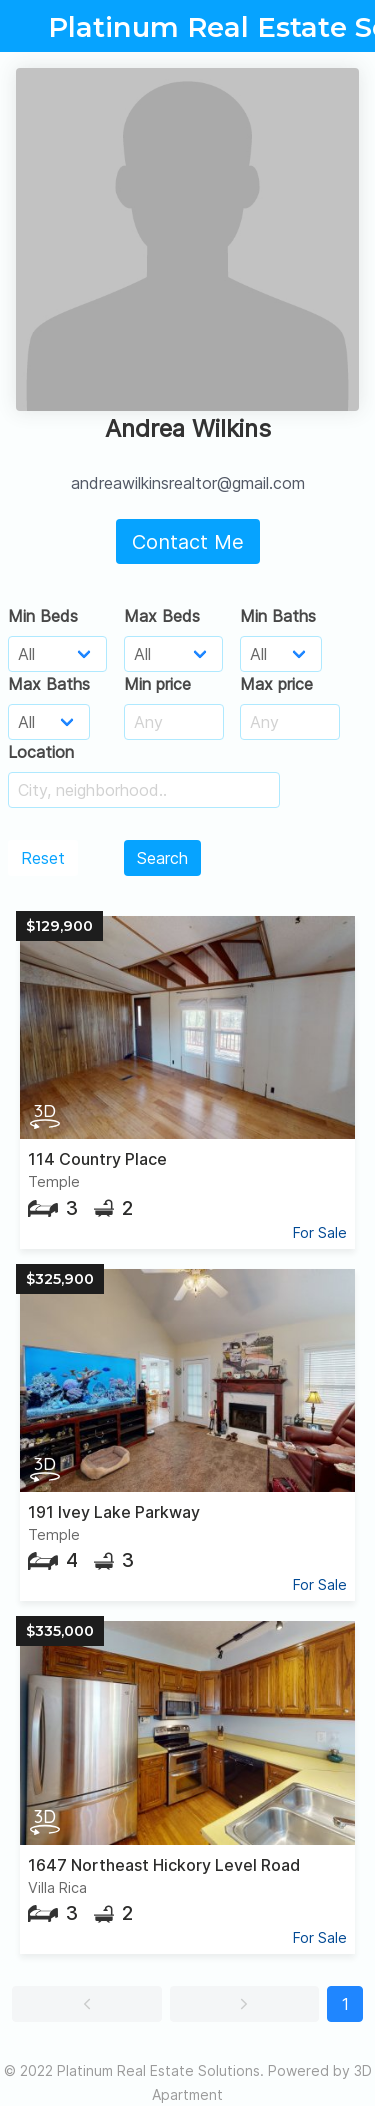  Describe the element at coordinates (278, 616) in the screenshot. I see `Min Baths` at that location.